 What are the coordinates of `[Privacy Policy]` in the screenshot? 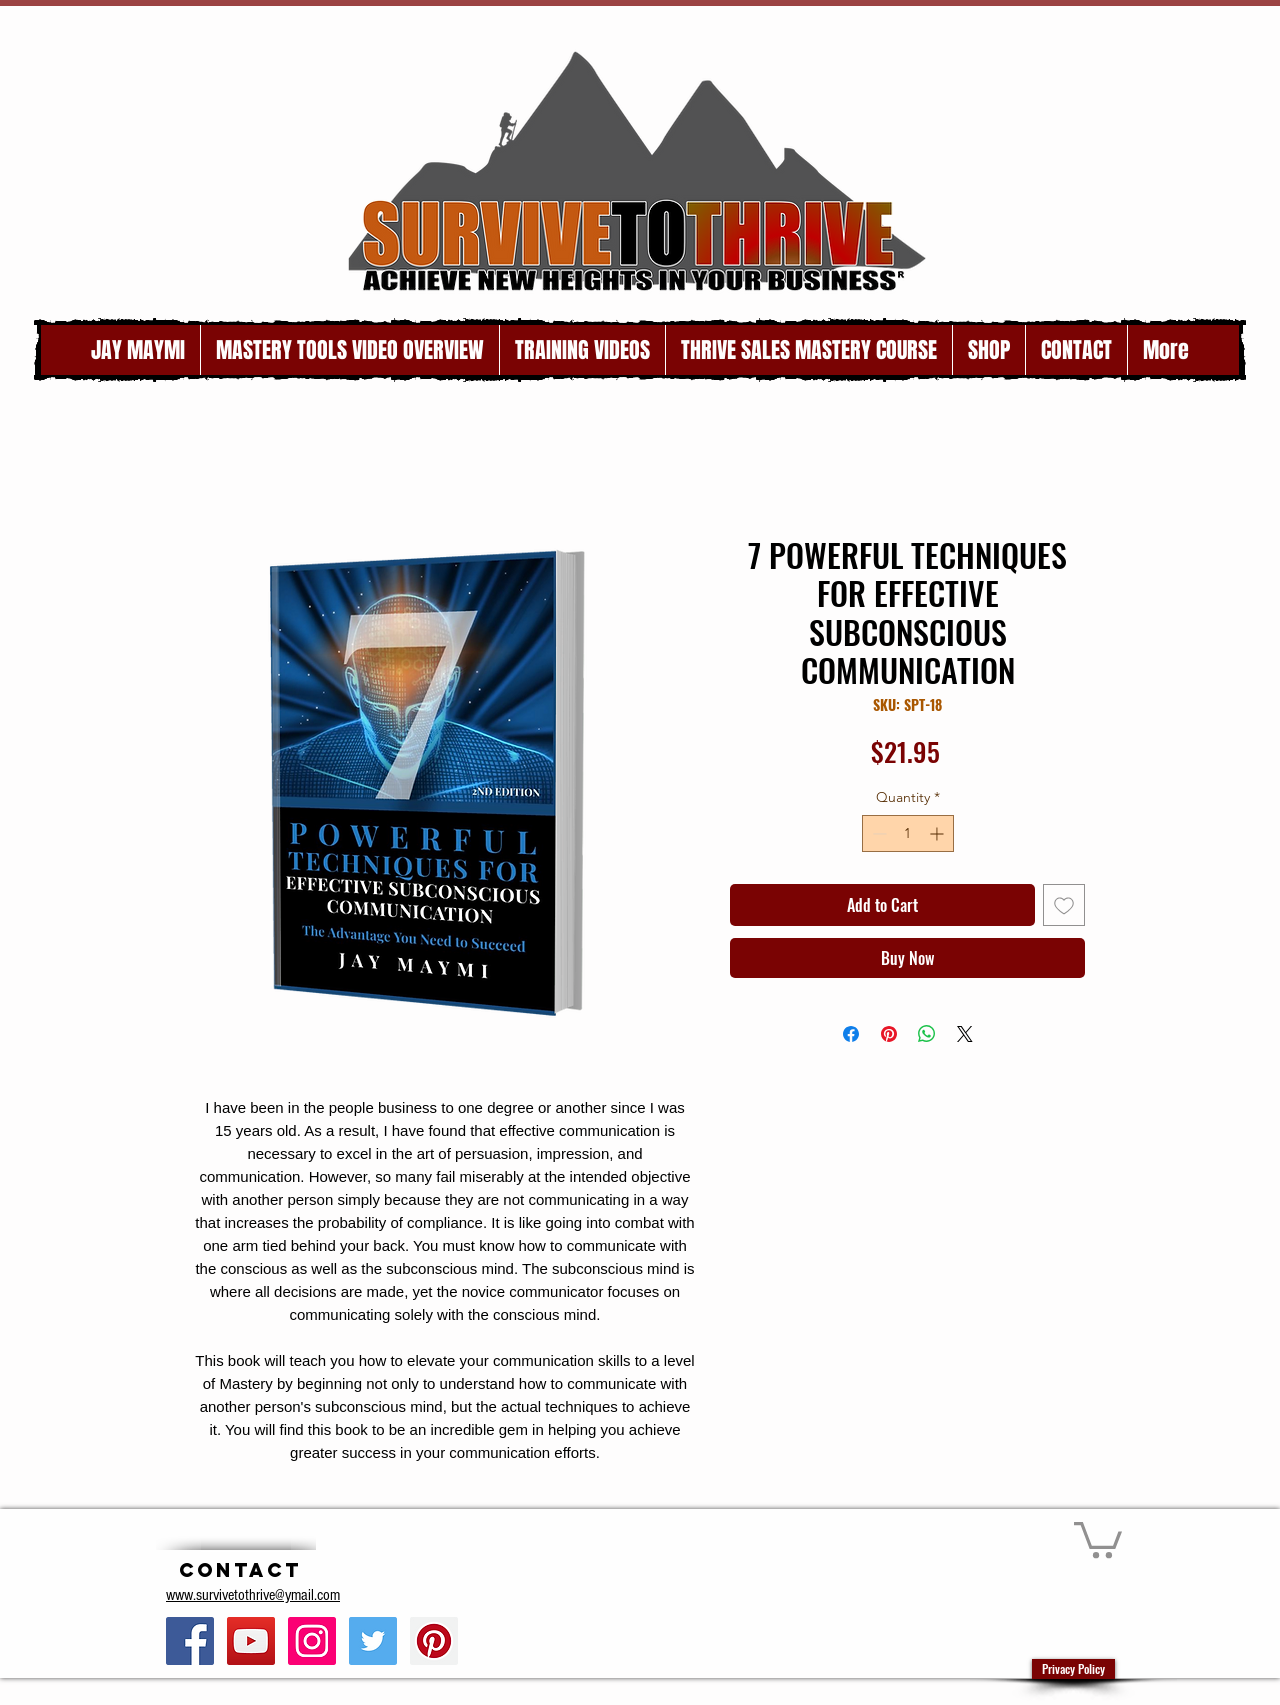 It's located at (1073, 1669).